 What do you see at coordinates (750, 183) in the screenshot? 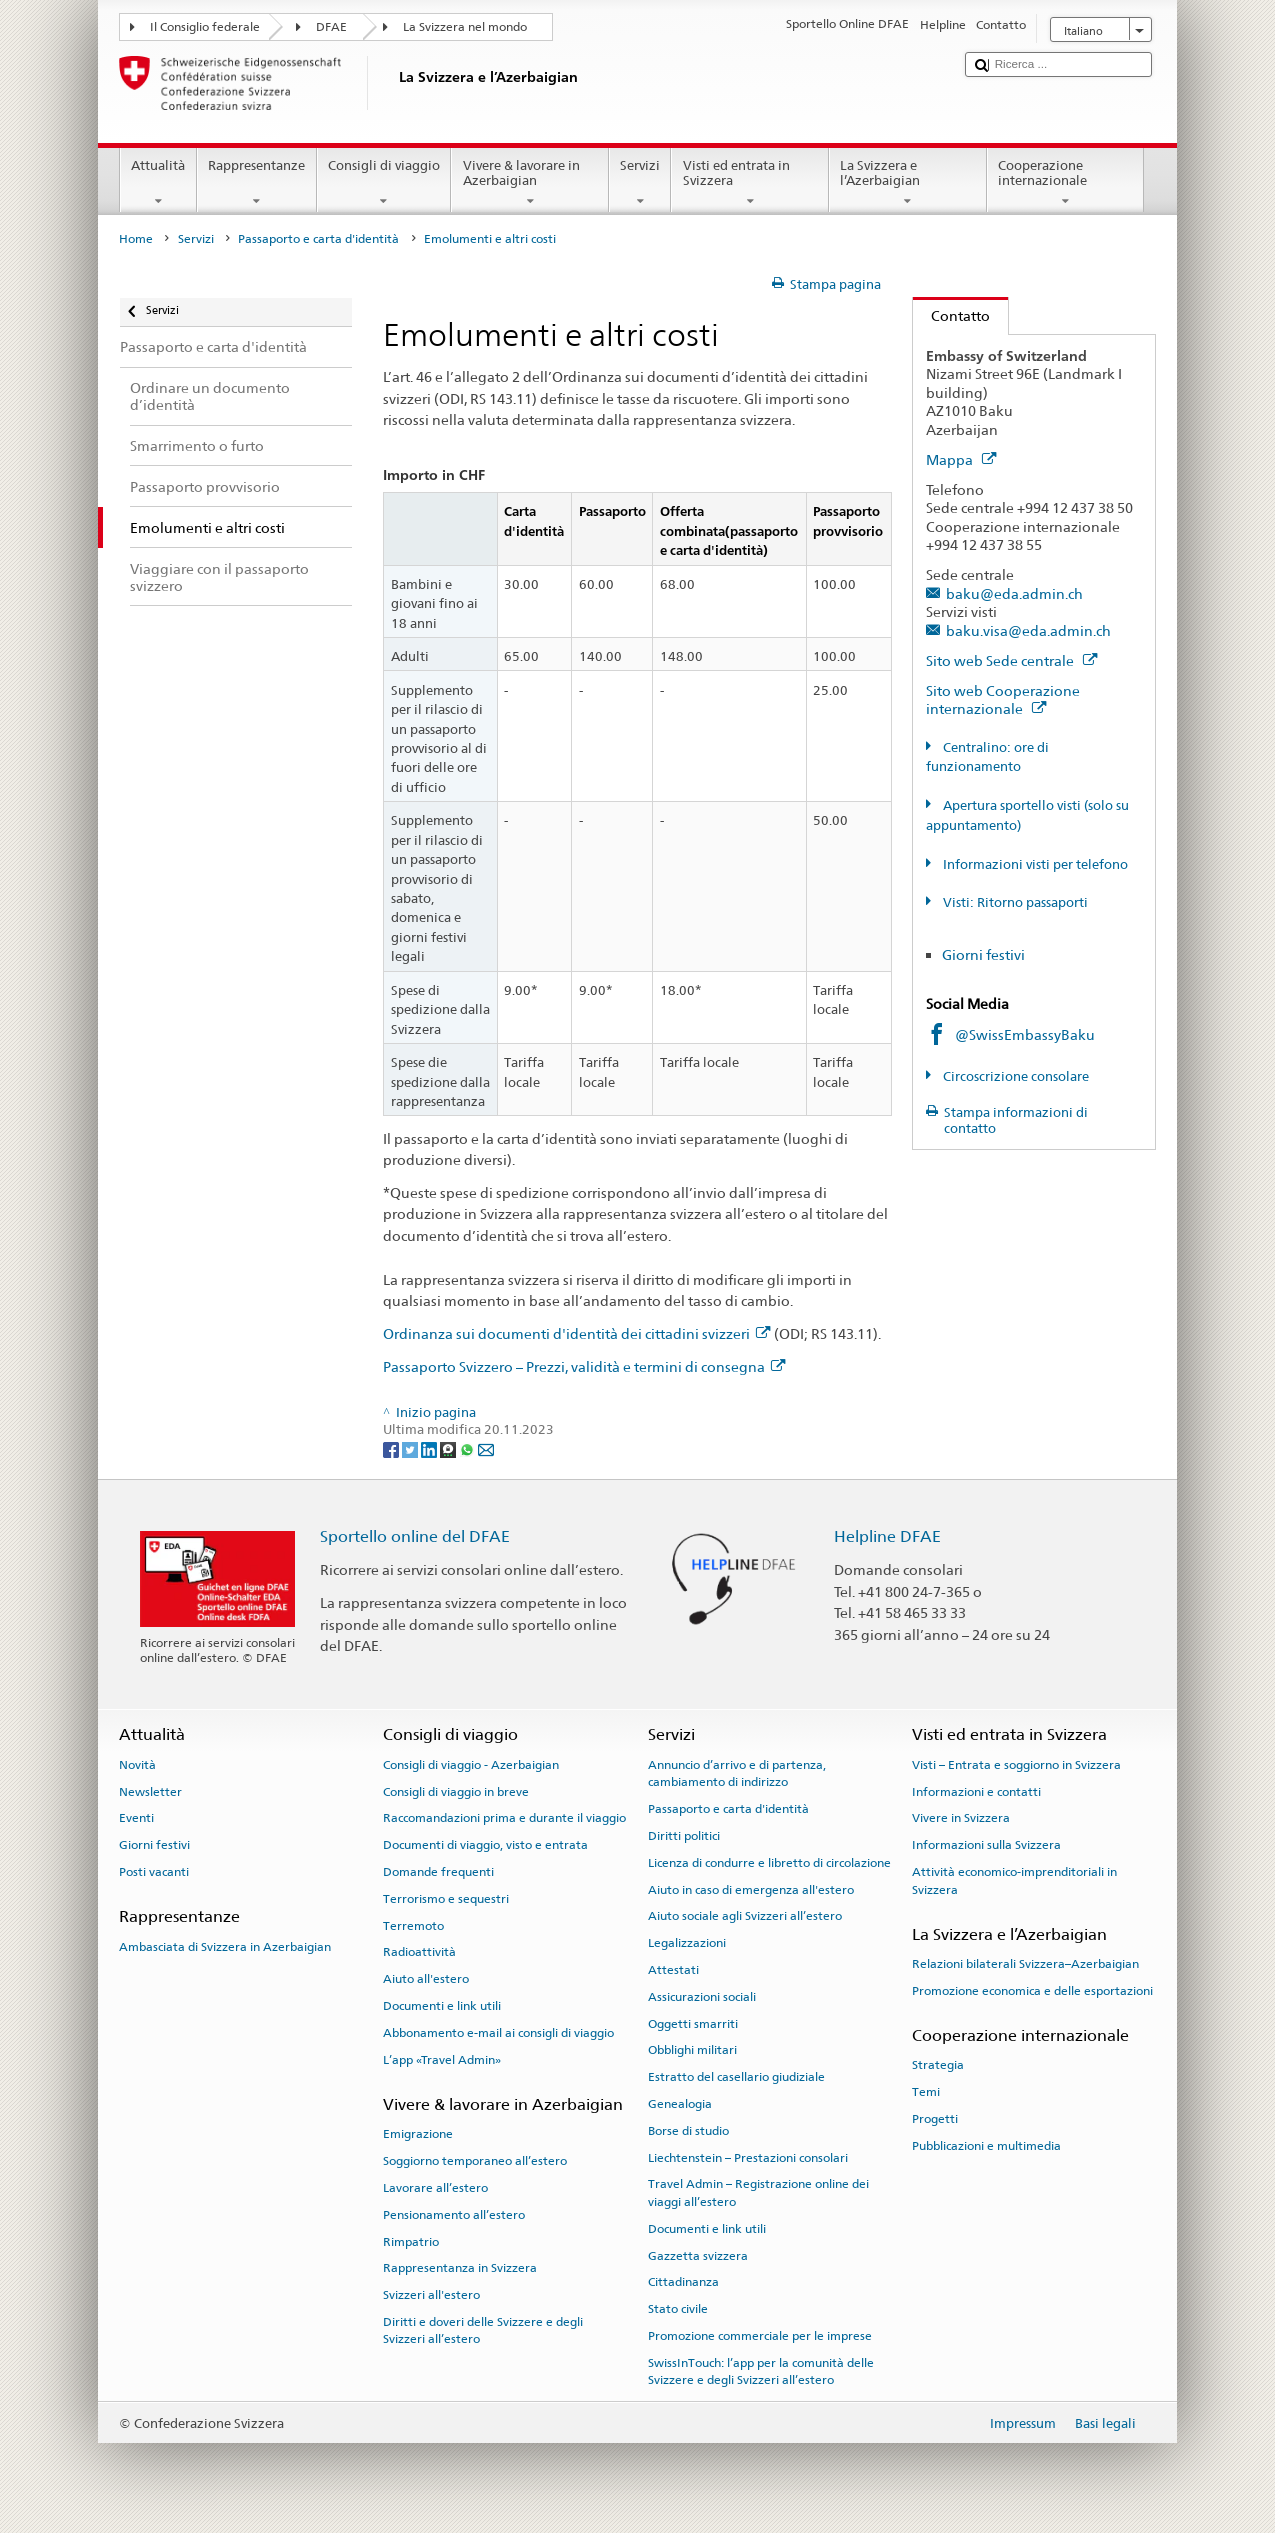
I see `Visti ed entrata in Svizzera` at bounding box center [750, 183].